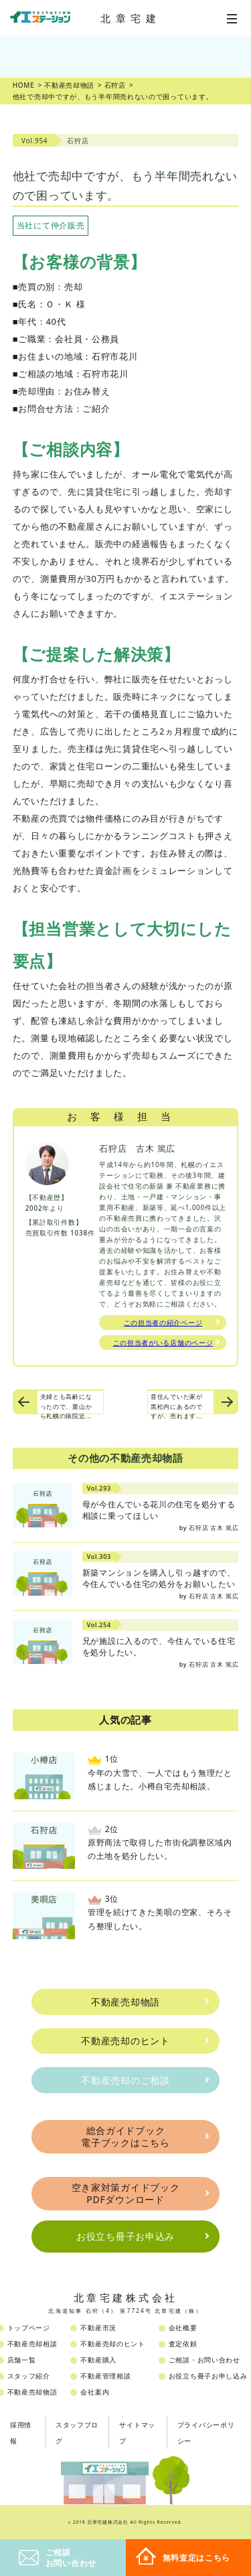 The width and height of the screenshot is (251, 2576). Describe the element at coordinates (126, 2193) in the screenshot. I see `空き家対策ガイドブックPDFダウンロード` at that location.